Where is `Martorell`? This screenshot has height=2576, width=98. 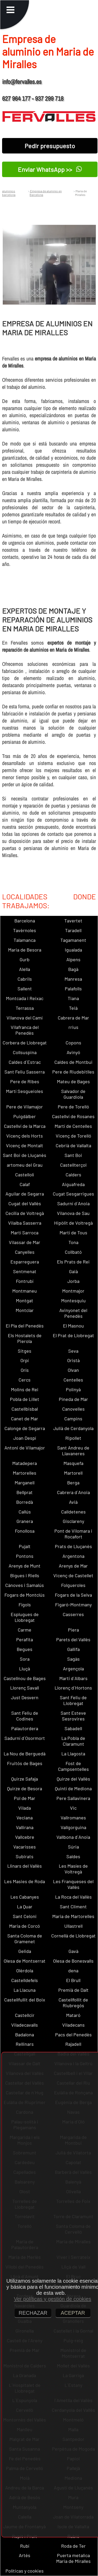
Martorell is located at coordinates (73, 1473).